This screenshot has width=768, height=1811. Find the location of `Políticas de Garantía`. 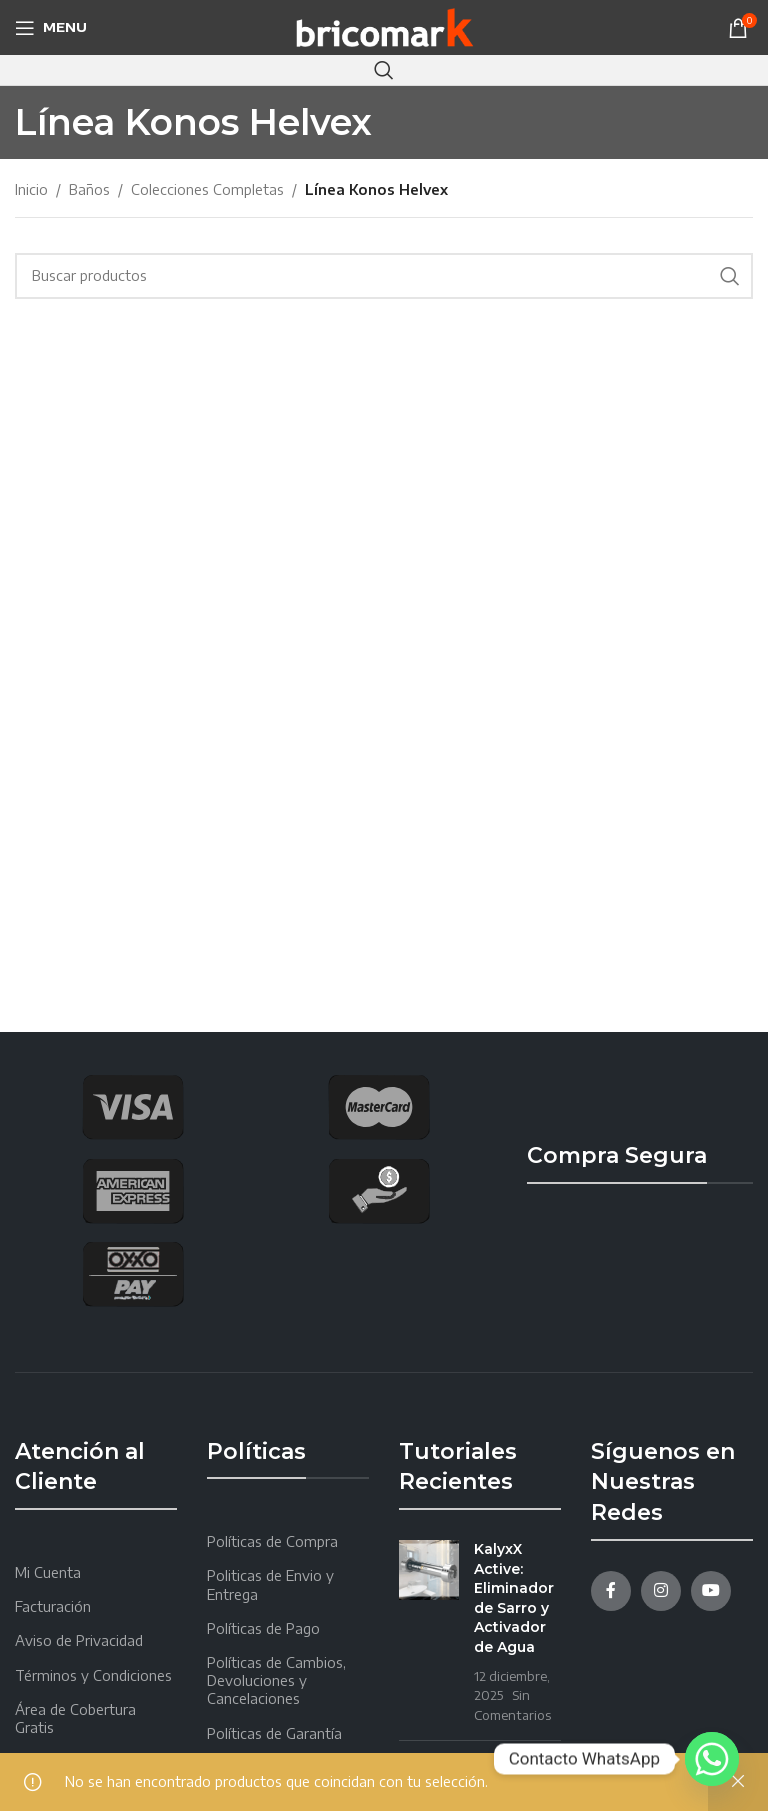

Políticas de Garantía is located at coordinates (274, 1733).